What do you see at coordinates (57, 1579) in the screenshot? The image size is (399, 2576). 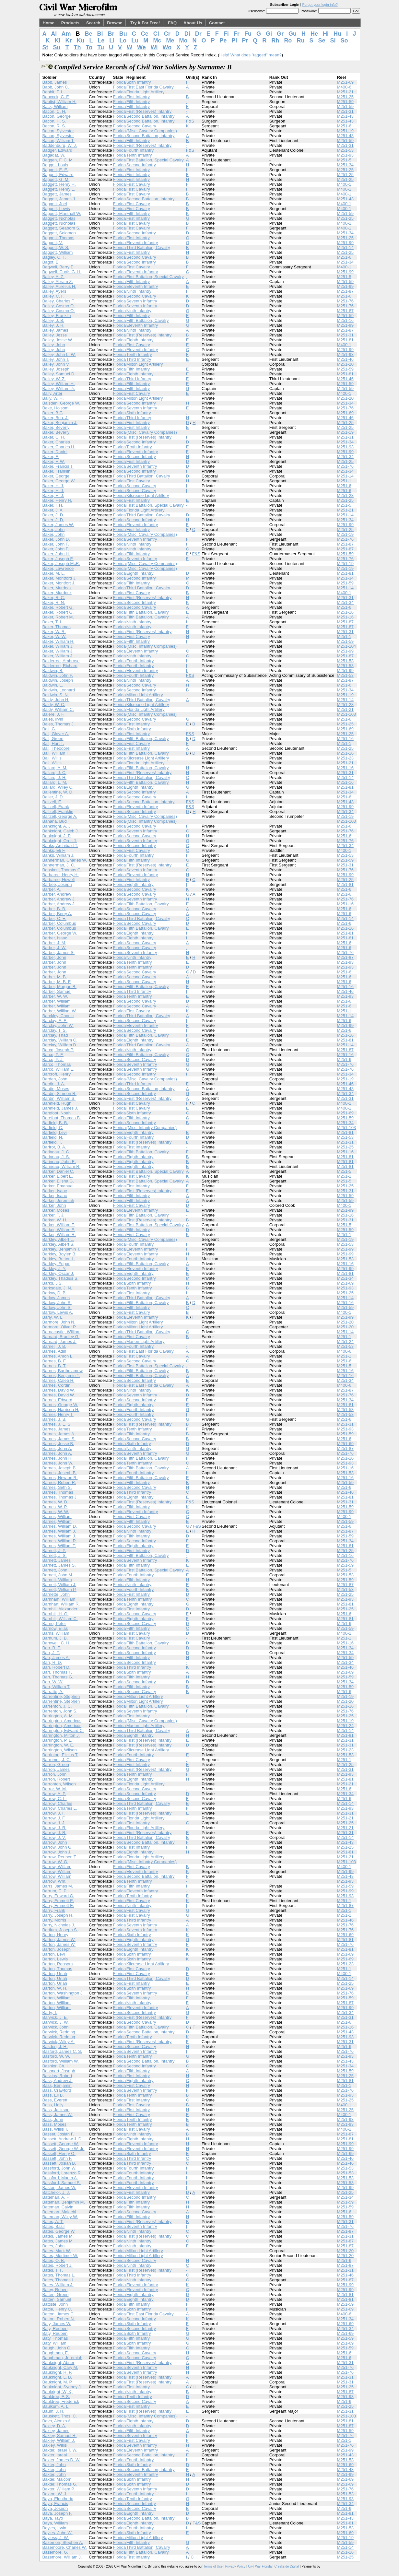 I see `Barnett, William` at bounding box center [57, 1579].